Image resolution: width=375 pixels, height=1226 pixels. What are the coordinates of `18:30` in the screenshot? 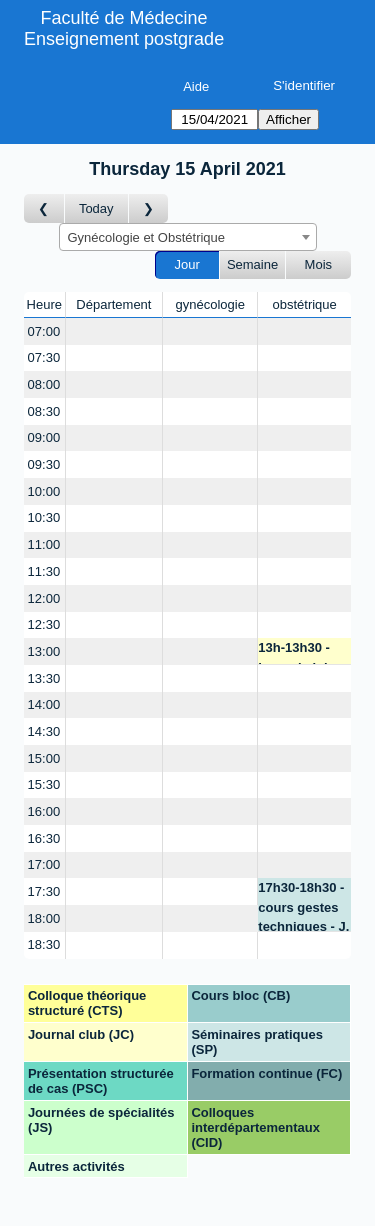 It's located at (44, 944).